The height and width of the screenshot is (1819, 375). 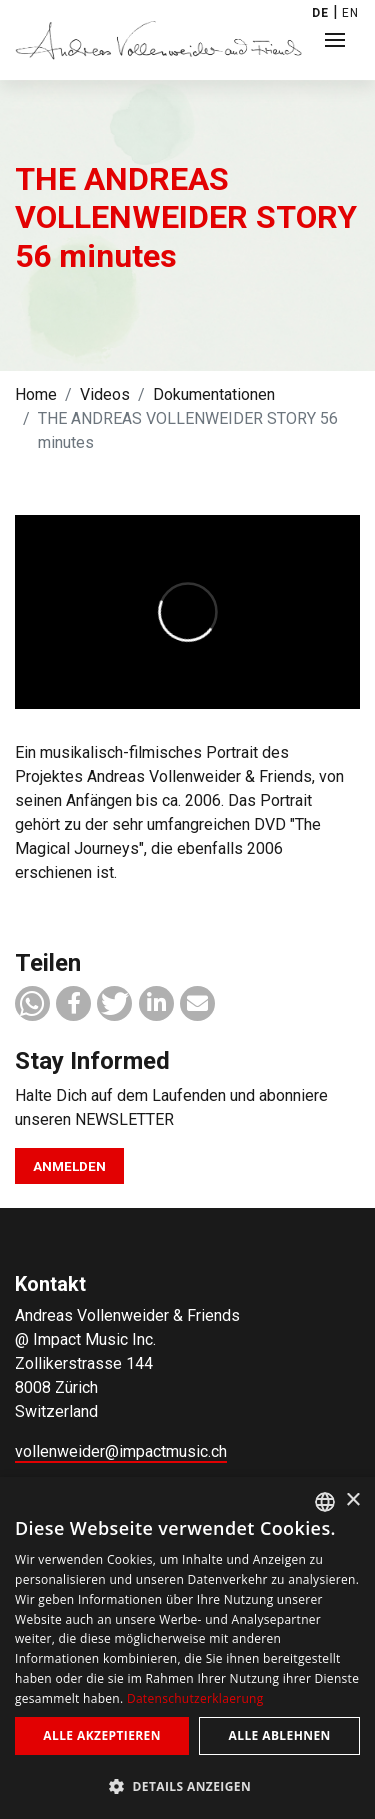 What do you see at coordinates (325, 1502) in the screenshot?
I see `[combobox]` at bounding box center [325, 1502].